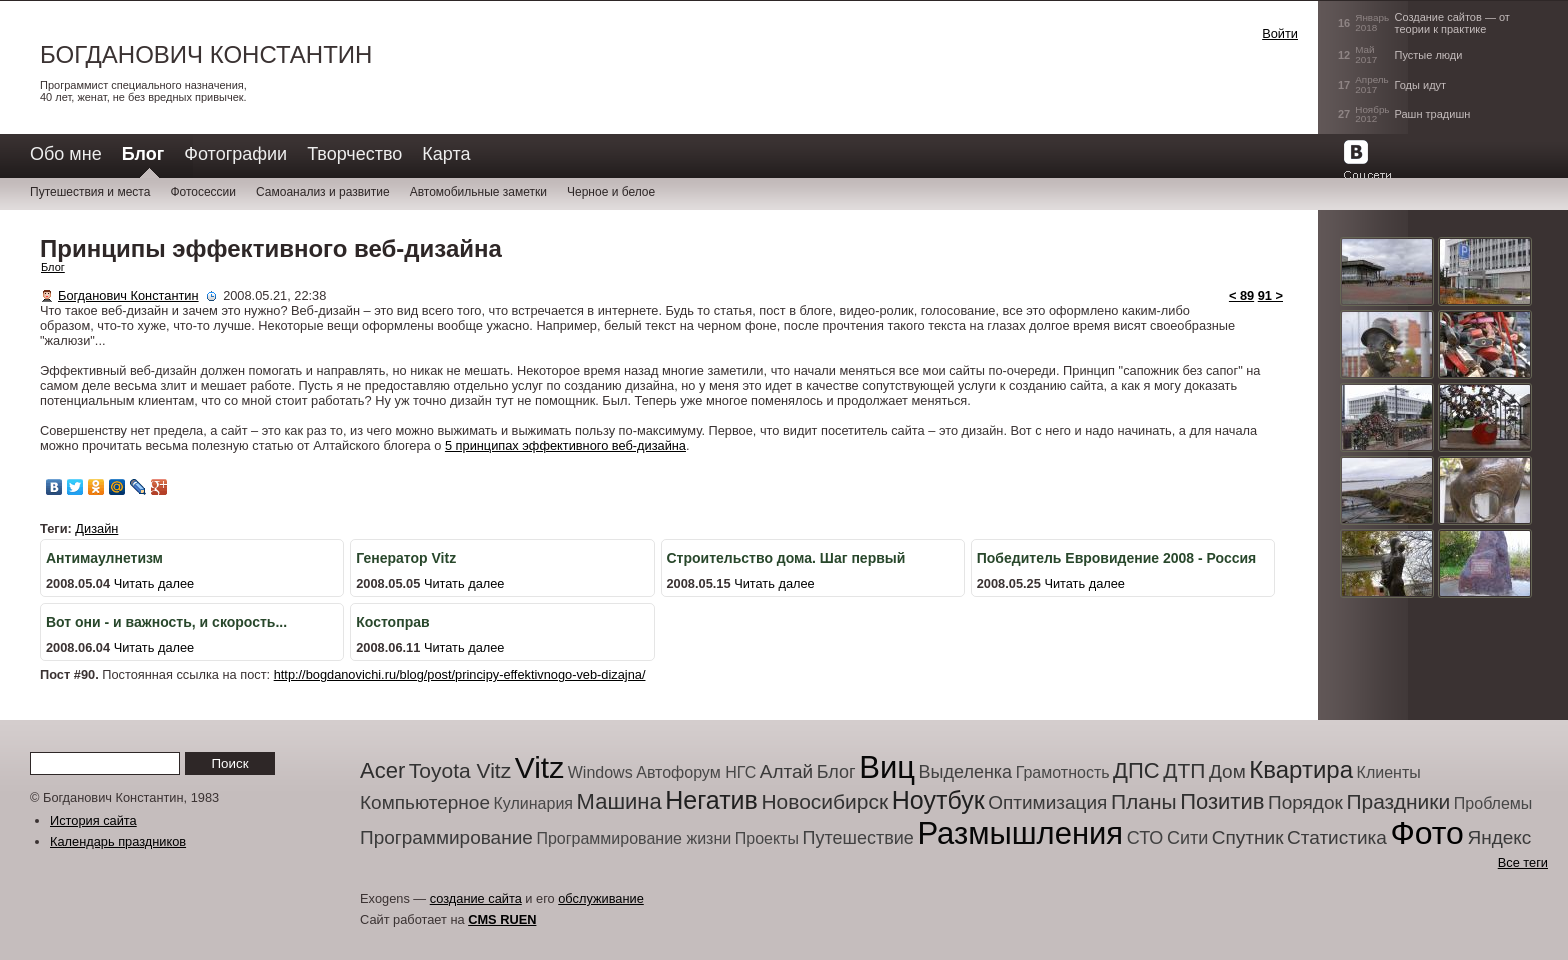  What do you see at coordinates (66, 154) in the screenshot?
I see `Обо мне` at bounding box center [66, 154].